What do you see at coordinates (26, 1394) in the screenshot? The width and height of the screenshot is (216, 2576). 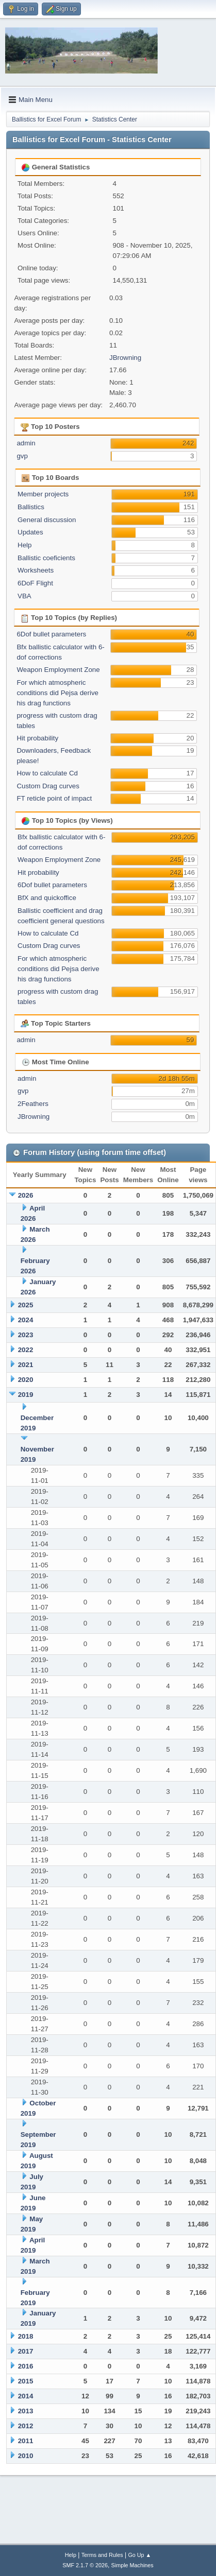 I see `2019` at bounding box center [26, 1394].